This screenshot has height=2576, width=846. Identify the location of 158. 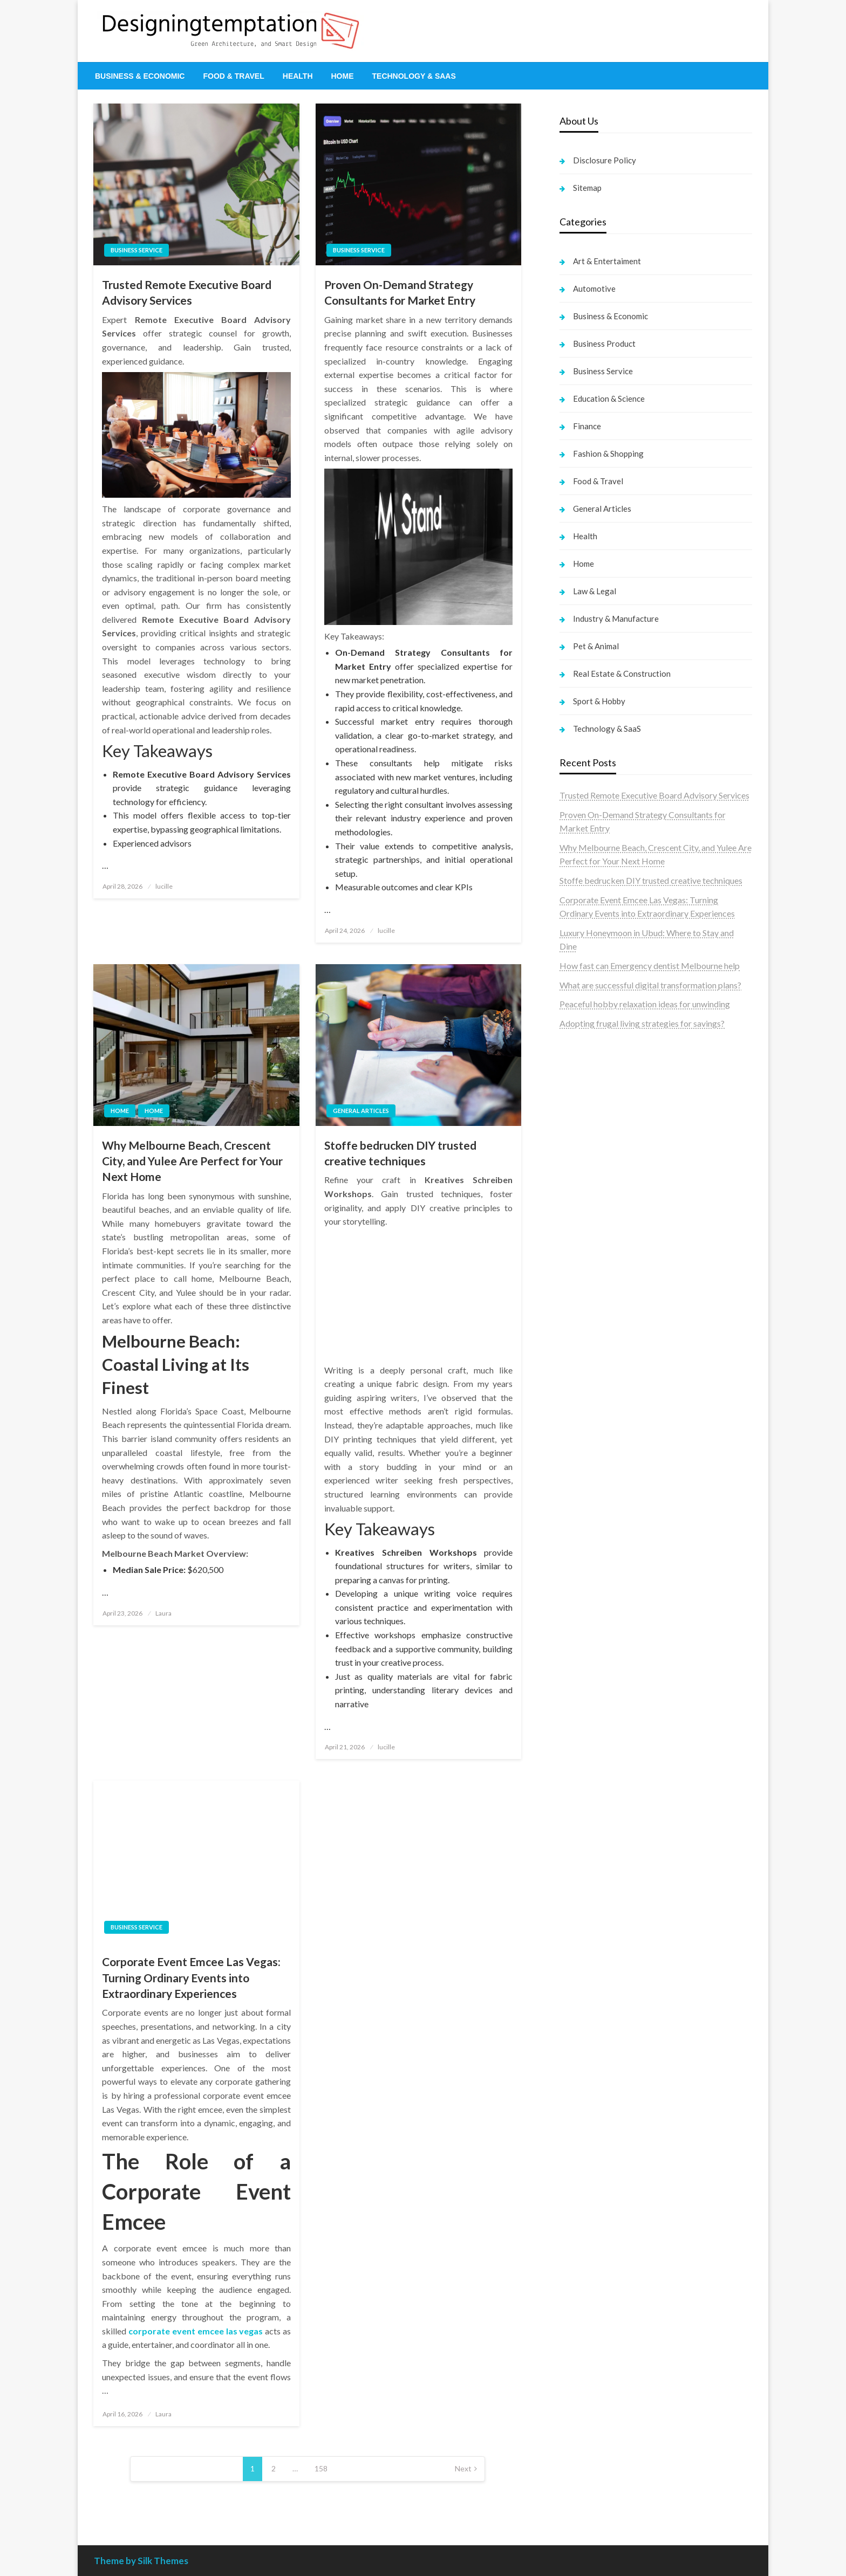
(321, 2468).